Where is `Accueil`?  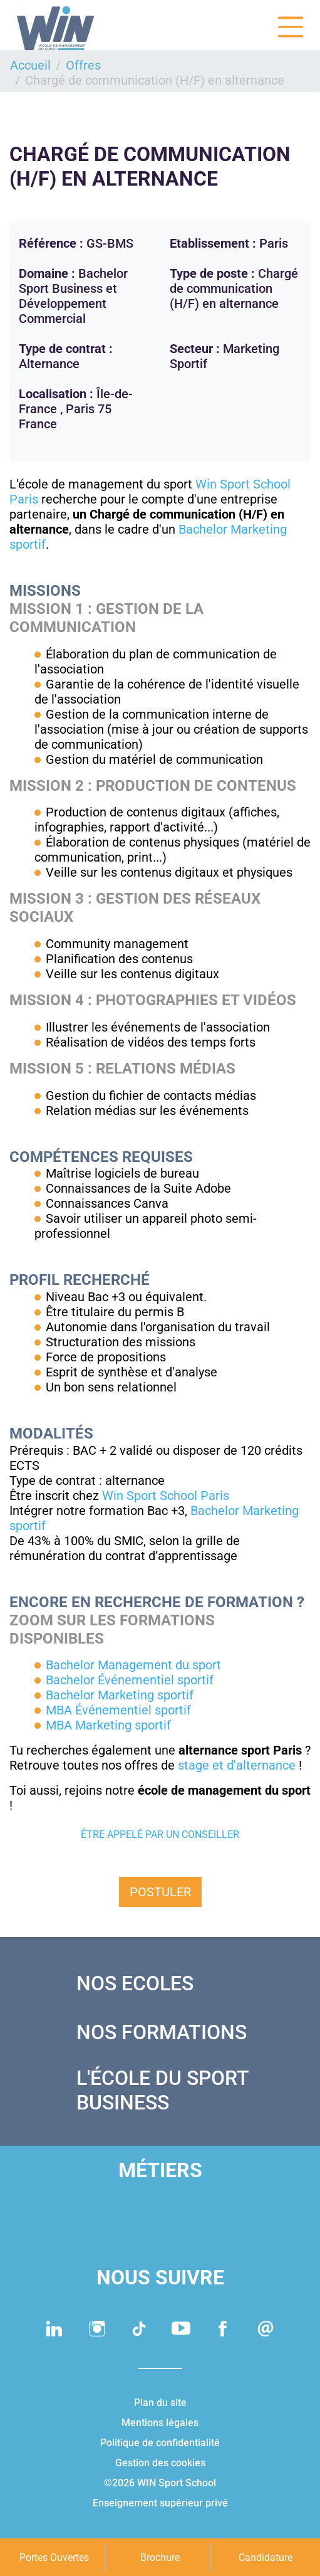 Accueil is located at coordinates (30, 65).